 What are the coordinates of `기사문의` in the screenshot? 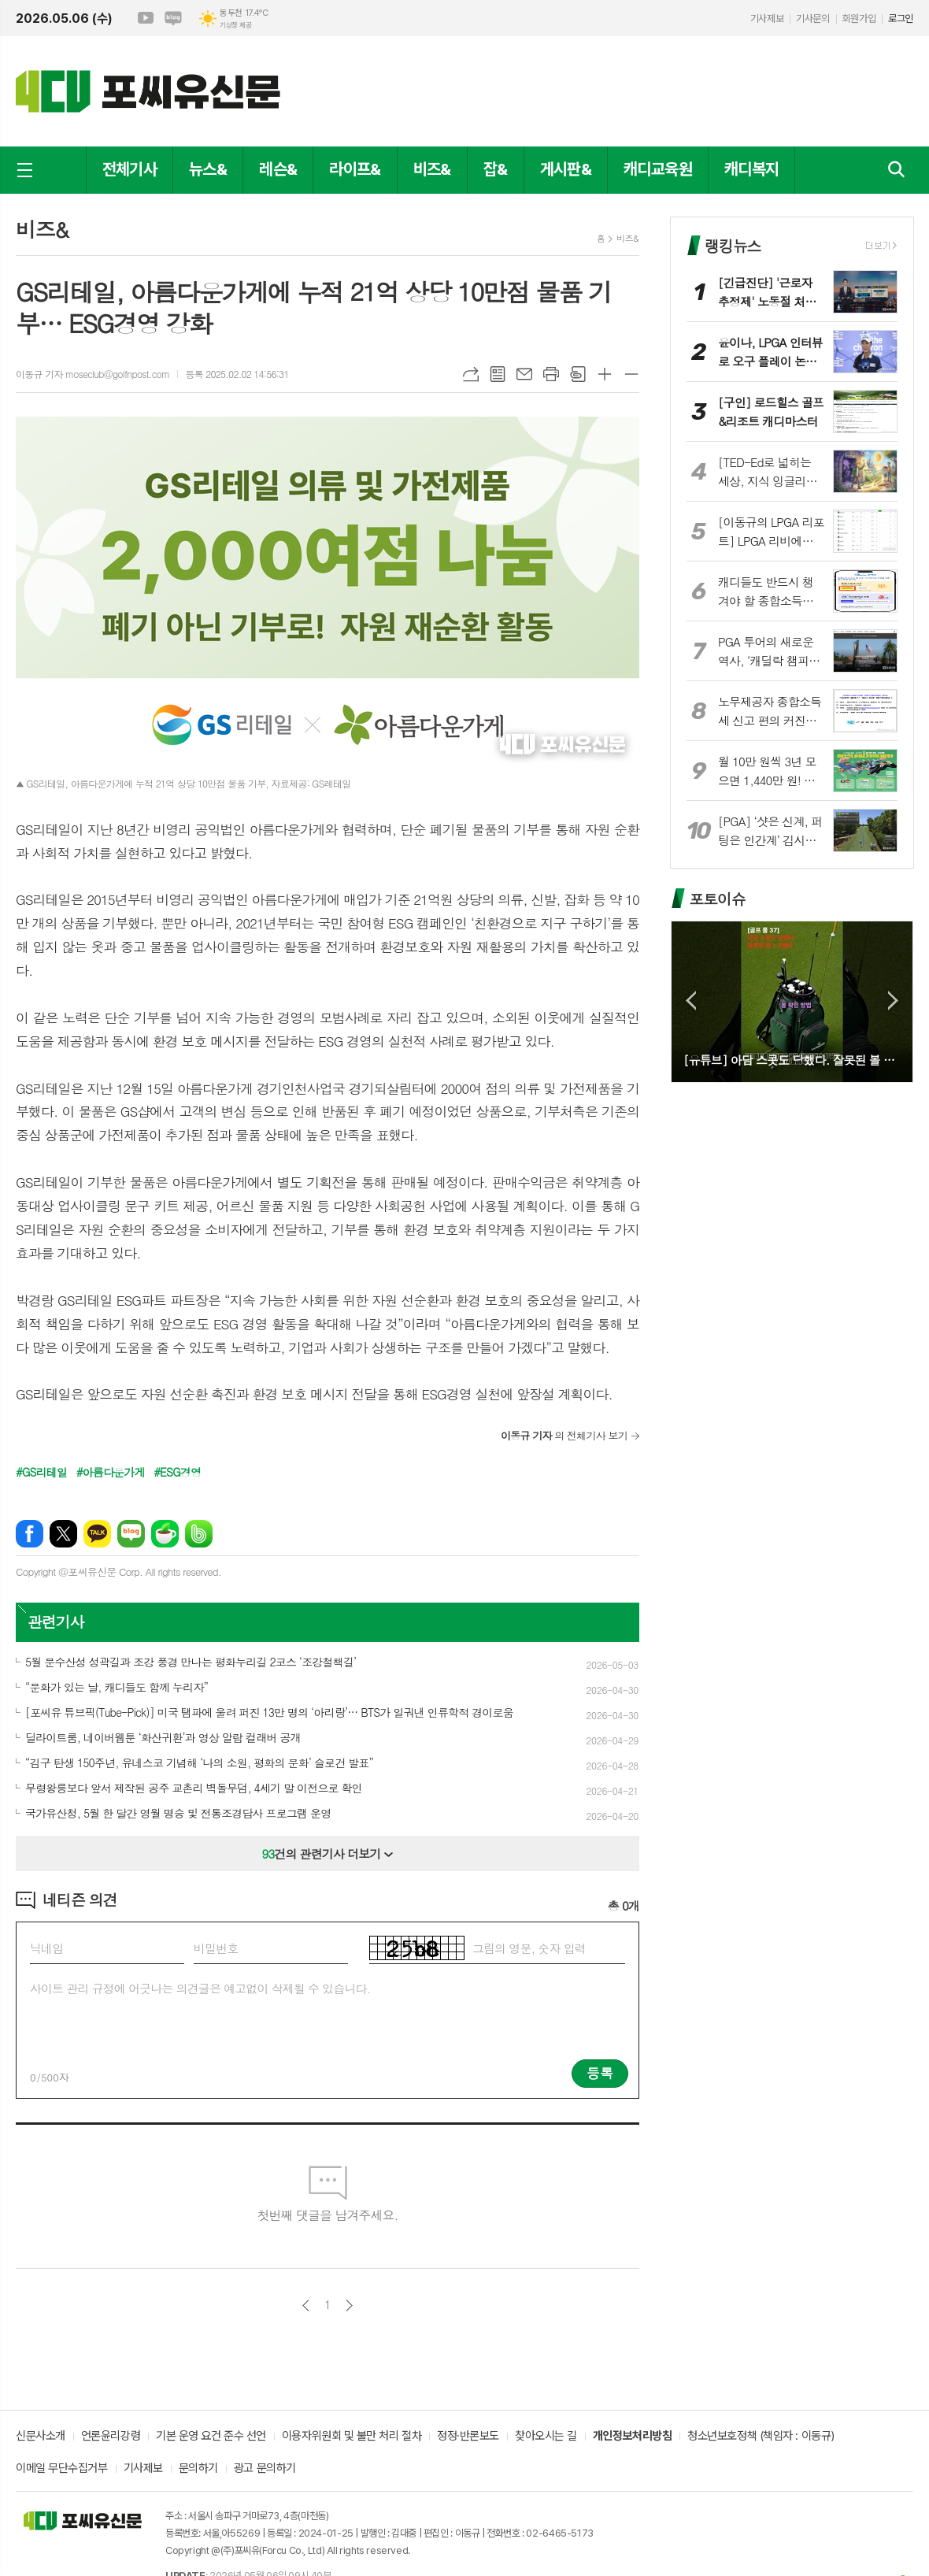 It's located at (812, 18).